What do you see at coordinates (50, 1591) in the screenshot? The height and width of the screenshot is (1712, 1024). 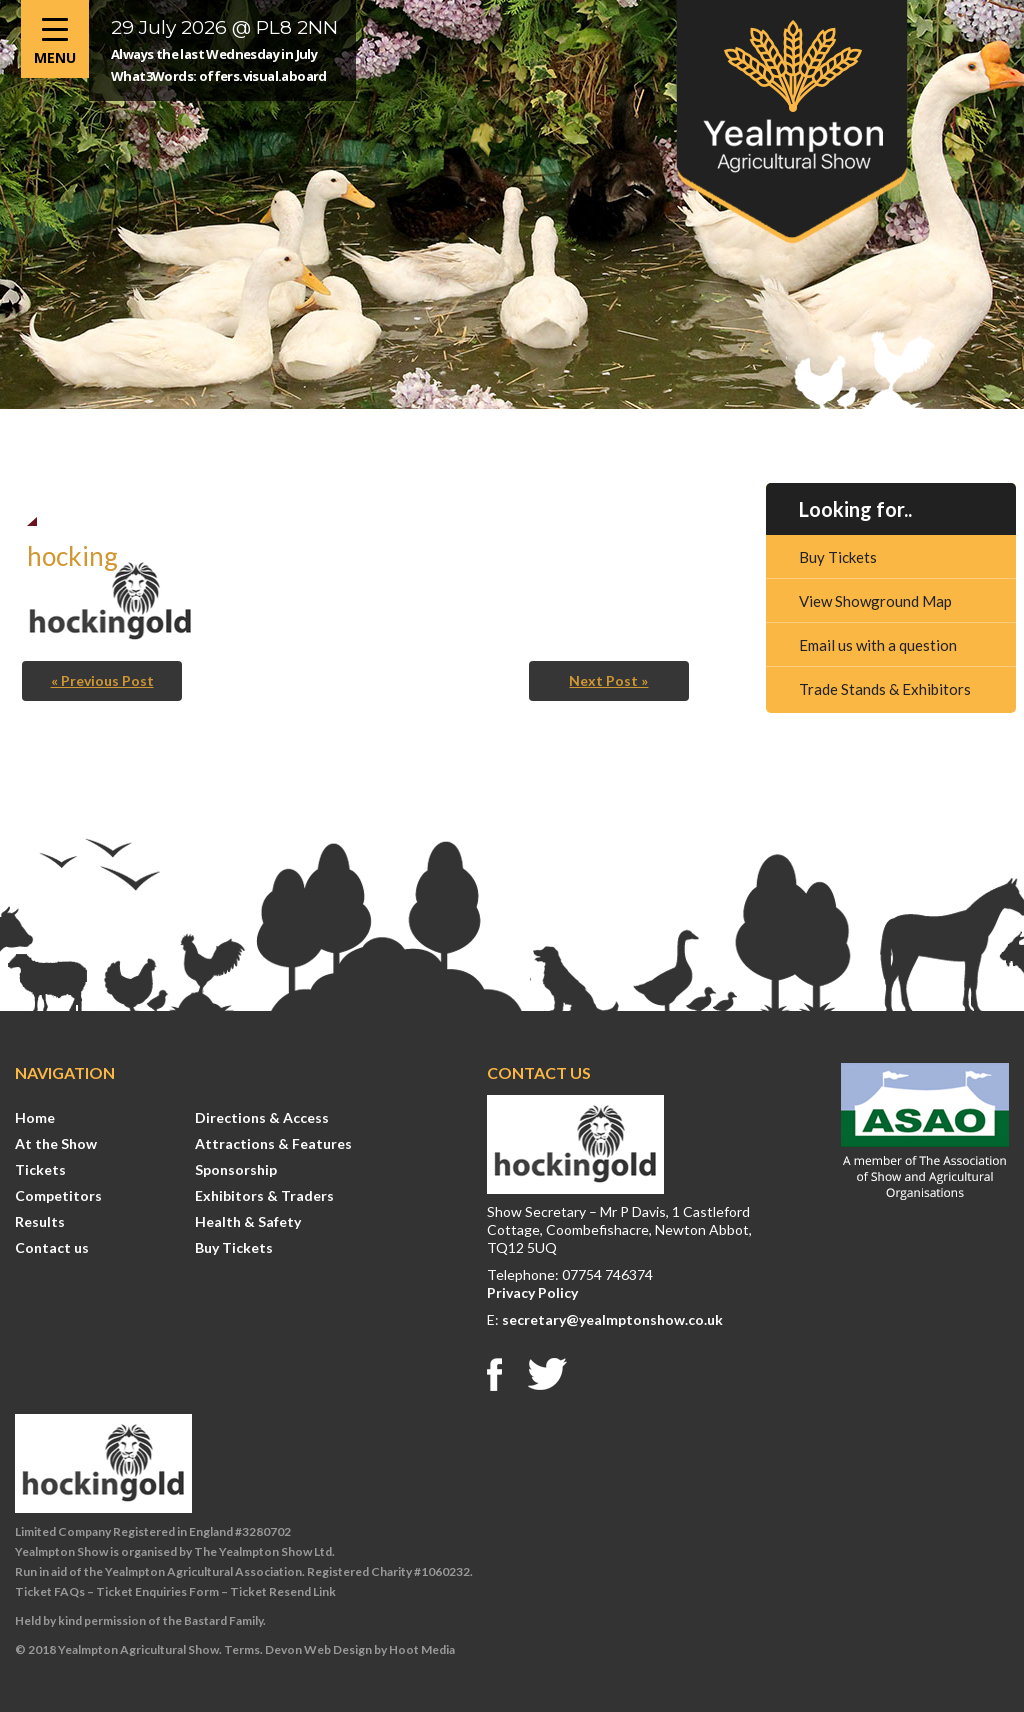 I see `Ticket FAQs` at bounding box center [50, 1591].